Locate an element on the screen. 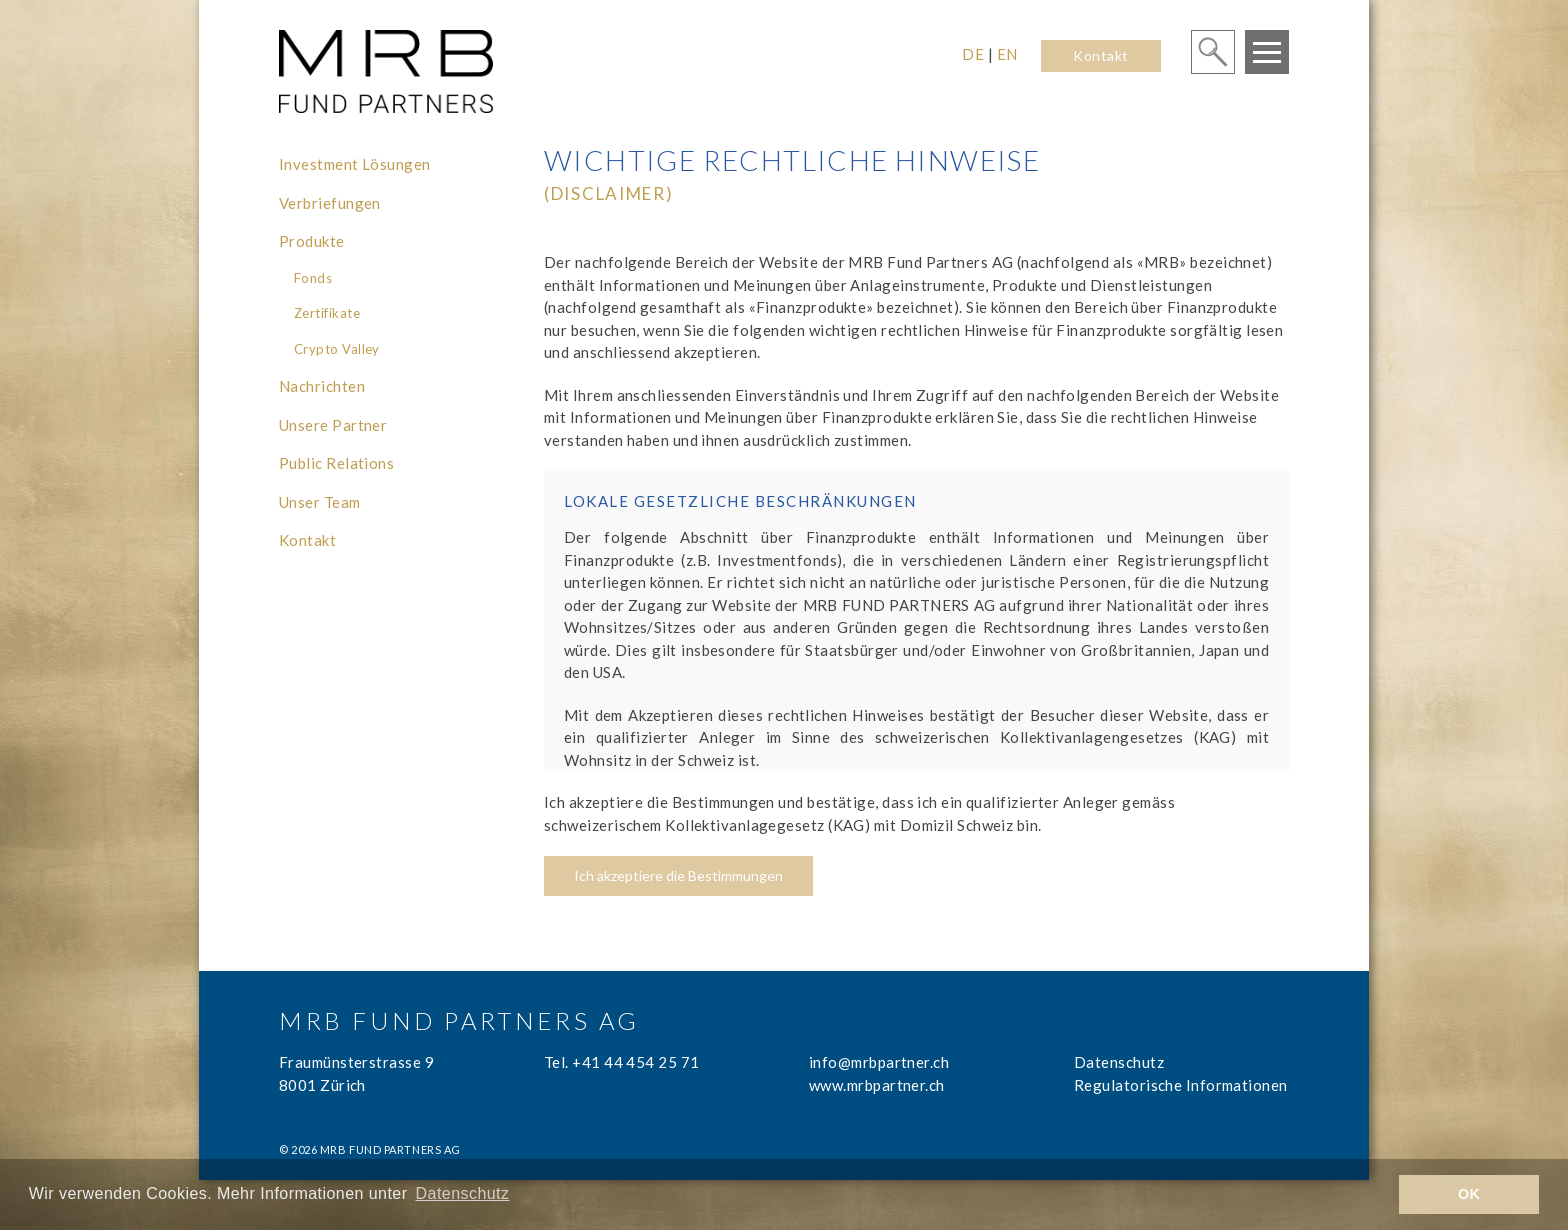 The width and height of the screenshot is (1568, 1230). www.mrbpartner.ch is located at coordinates (877, 1085).